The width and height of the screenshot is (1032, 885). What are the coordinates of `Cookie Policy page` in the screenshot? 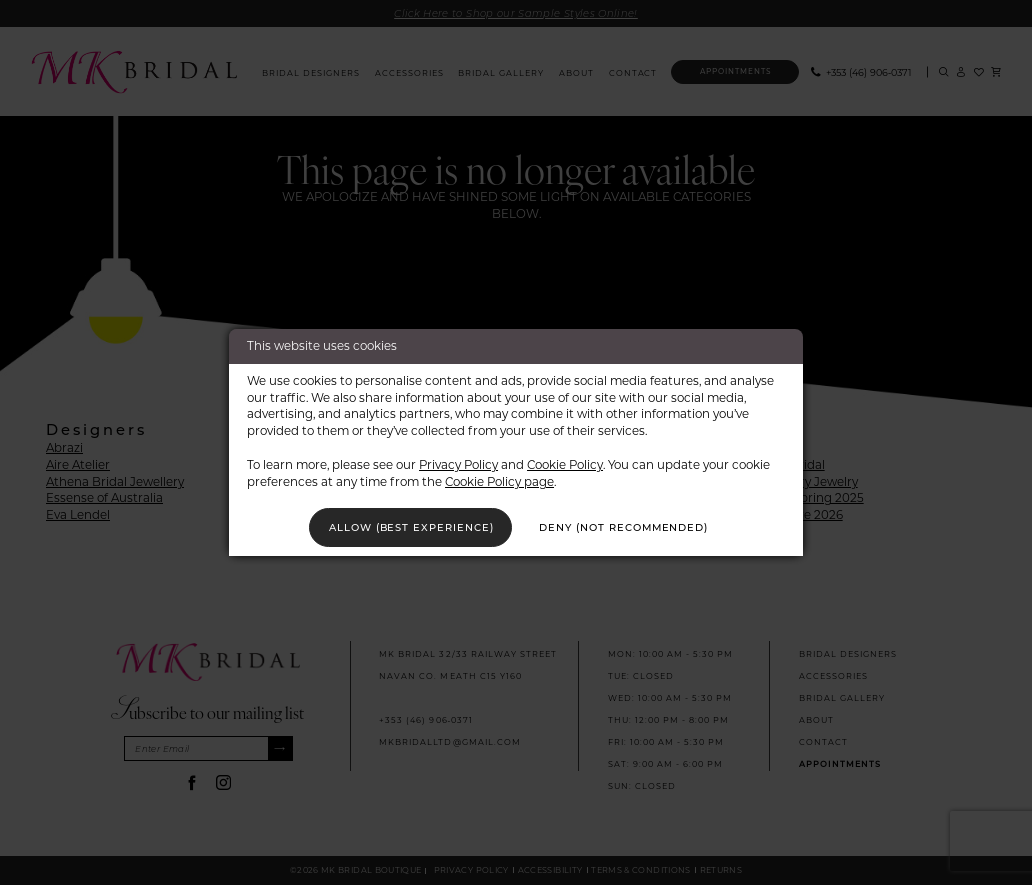 It's located at (499, 480).